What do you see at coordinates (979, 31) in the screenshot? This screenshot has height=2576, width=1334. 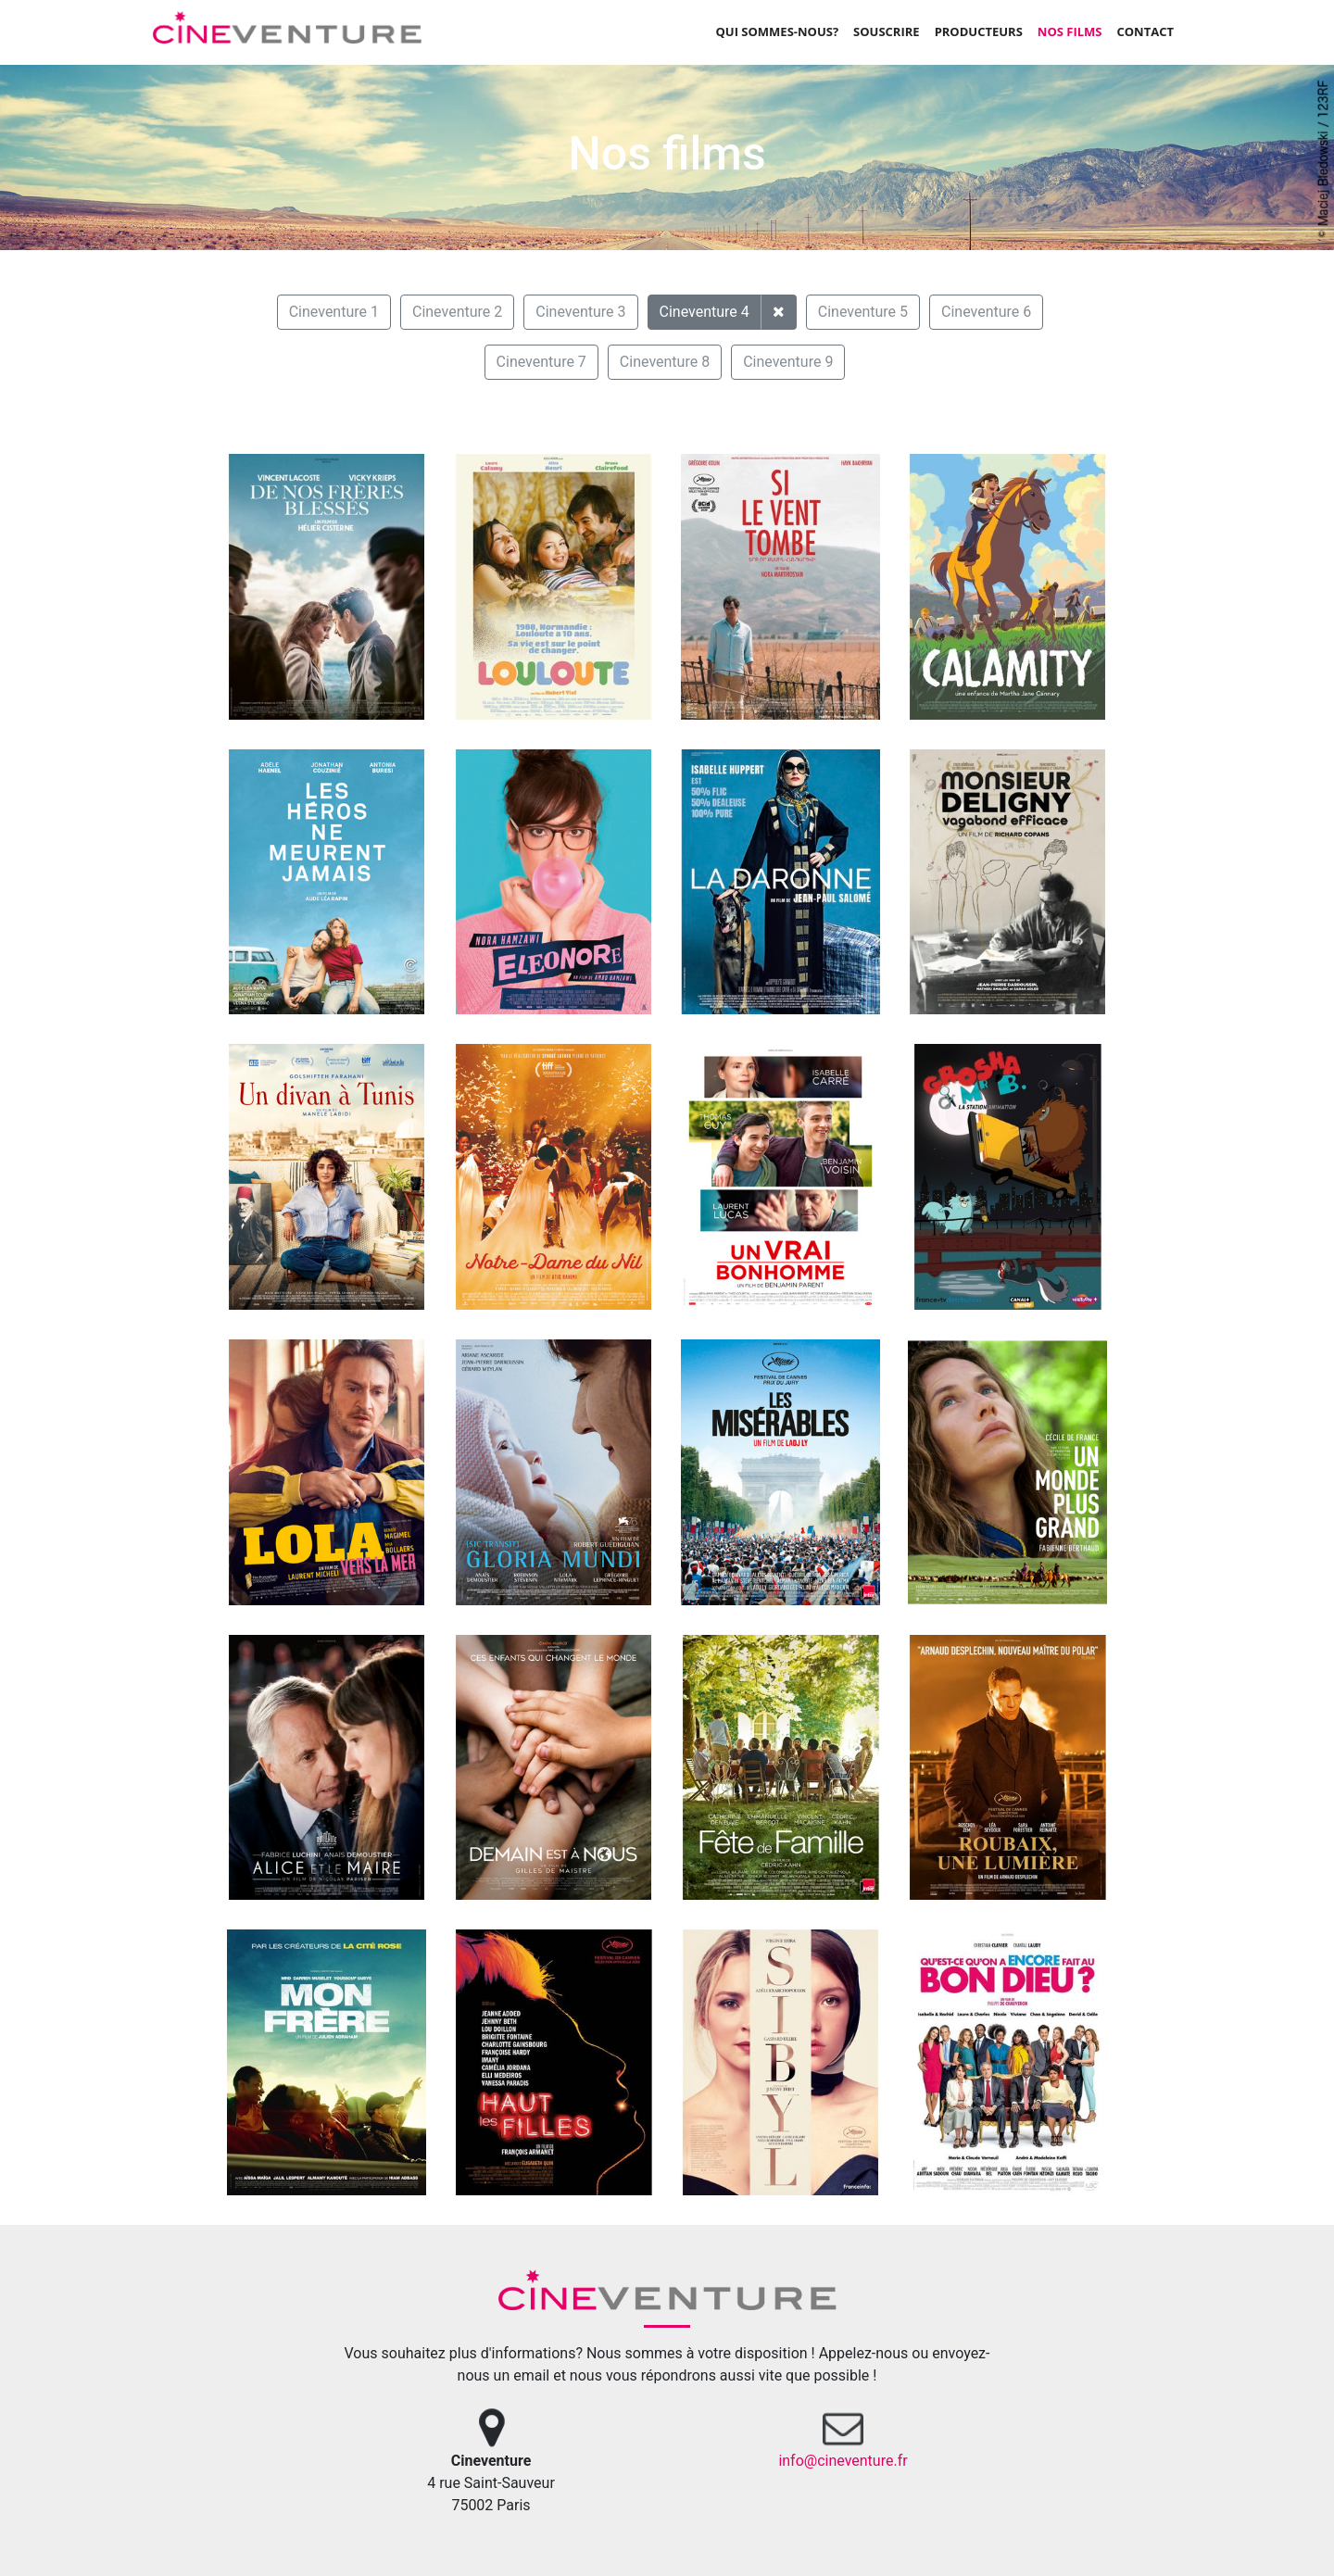 I see `Producteurs` at bounding box center [979, 31].